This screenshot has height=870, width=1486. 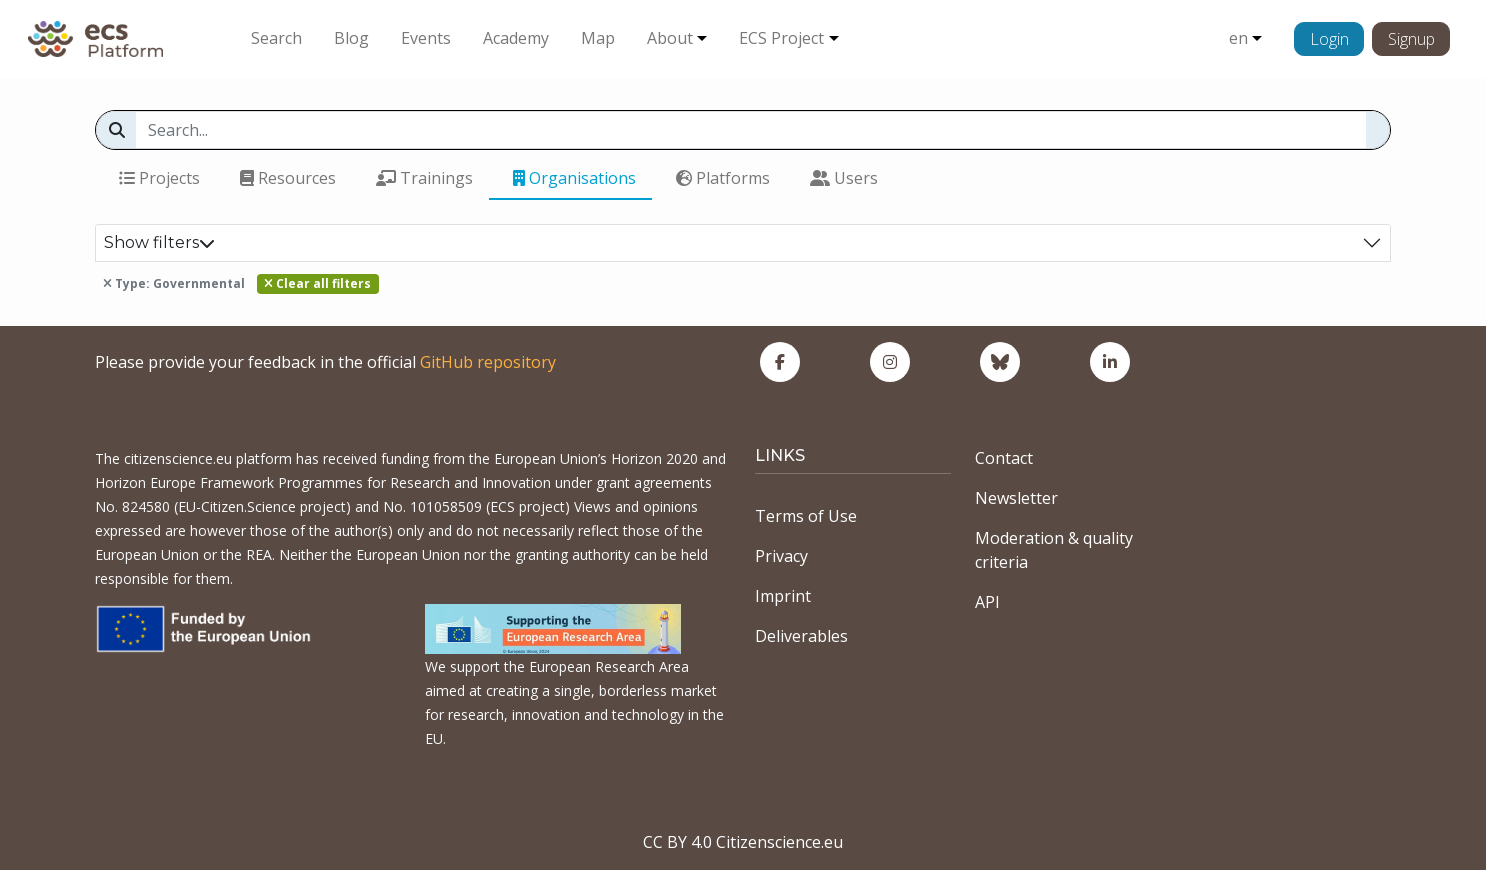 I want to click on Platforms, so click(x=723, y=178).